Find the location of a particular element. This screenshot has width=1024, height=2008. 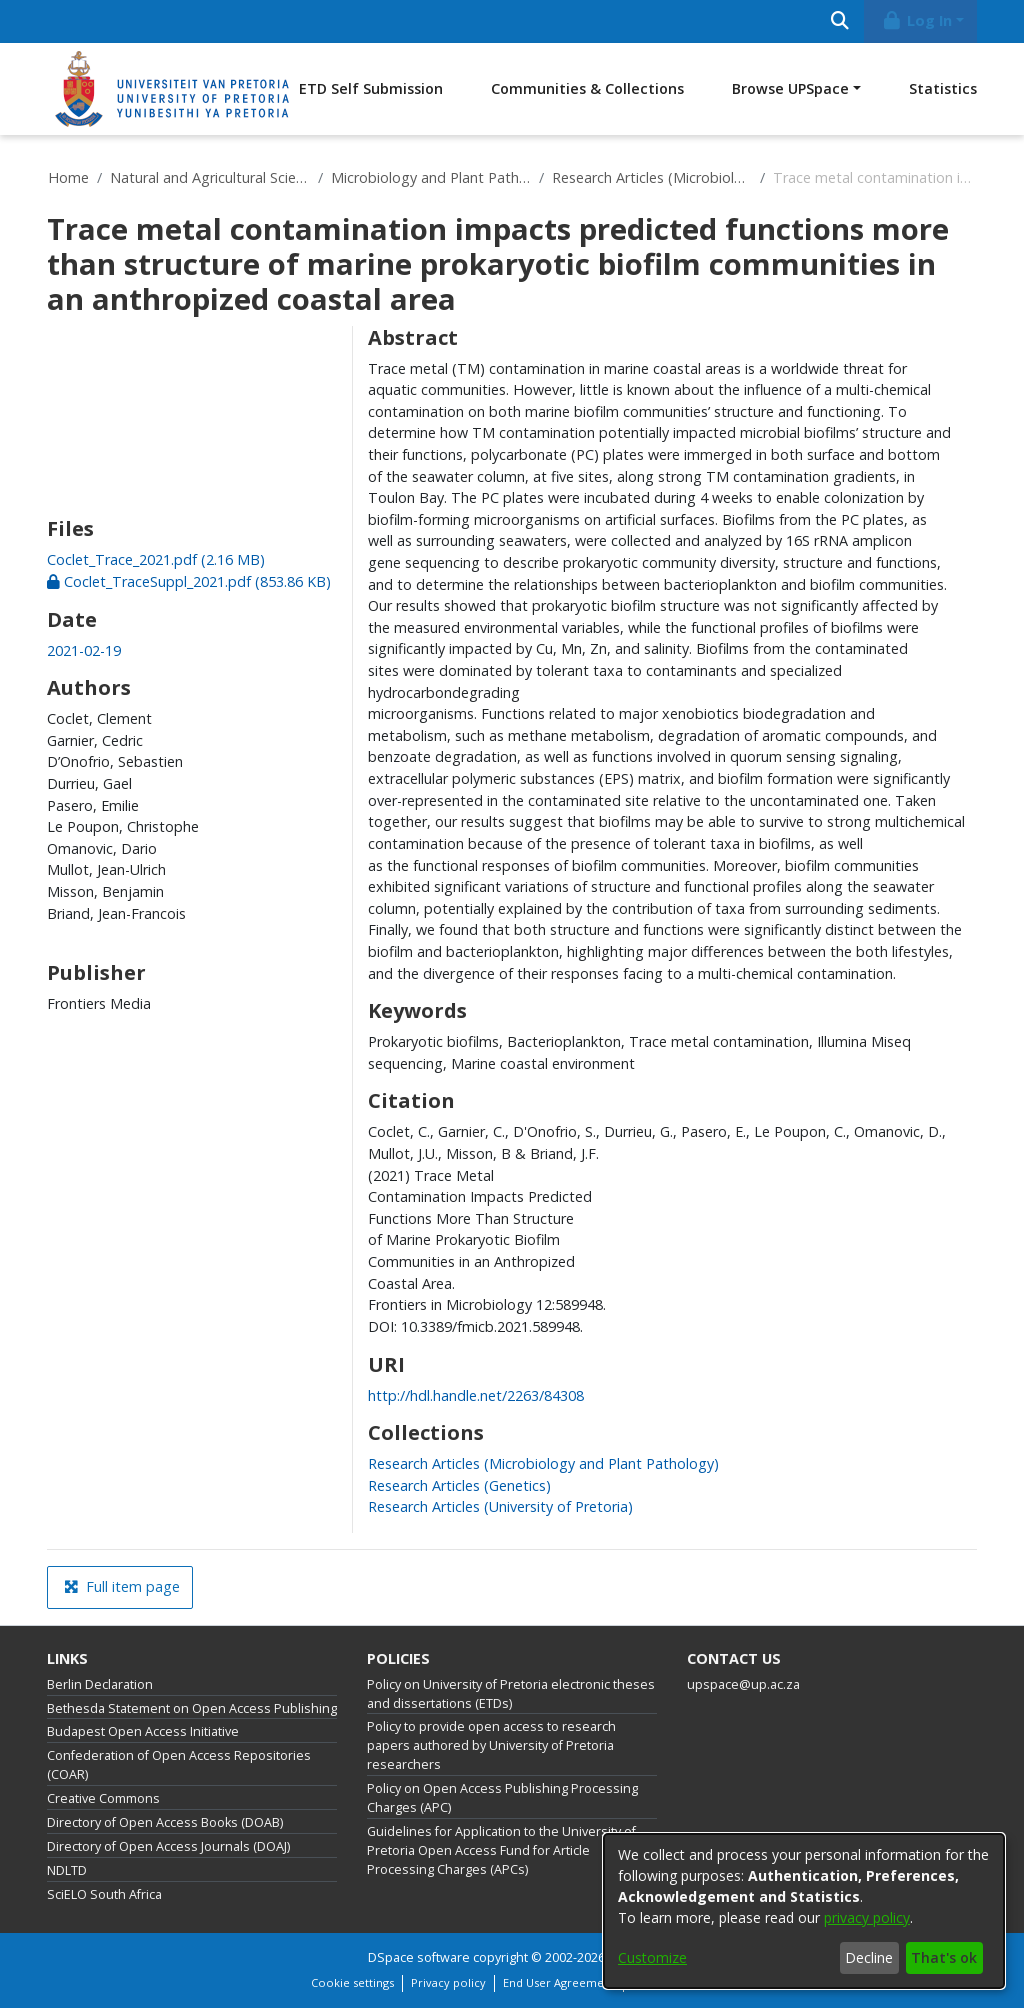

http://hdl.handle.net/2263/84308 [link] is located at coordinates (476, 1395).